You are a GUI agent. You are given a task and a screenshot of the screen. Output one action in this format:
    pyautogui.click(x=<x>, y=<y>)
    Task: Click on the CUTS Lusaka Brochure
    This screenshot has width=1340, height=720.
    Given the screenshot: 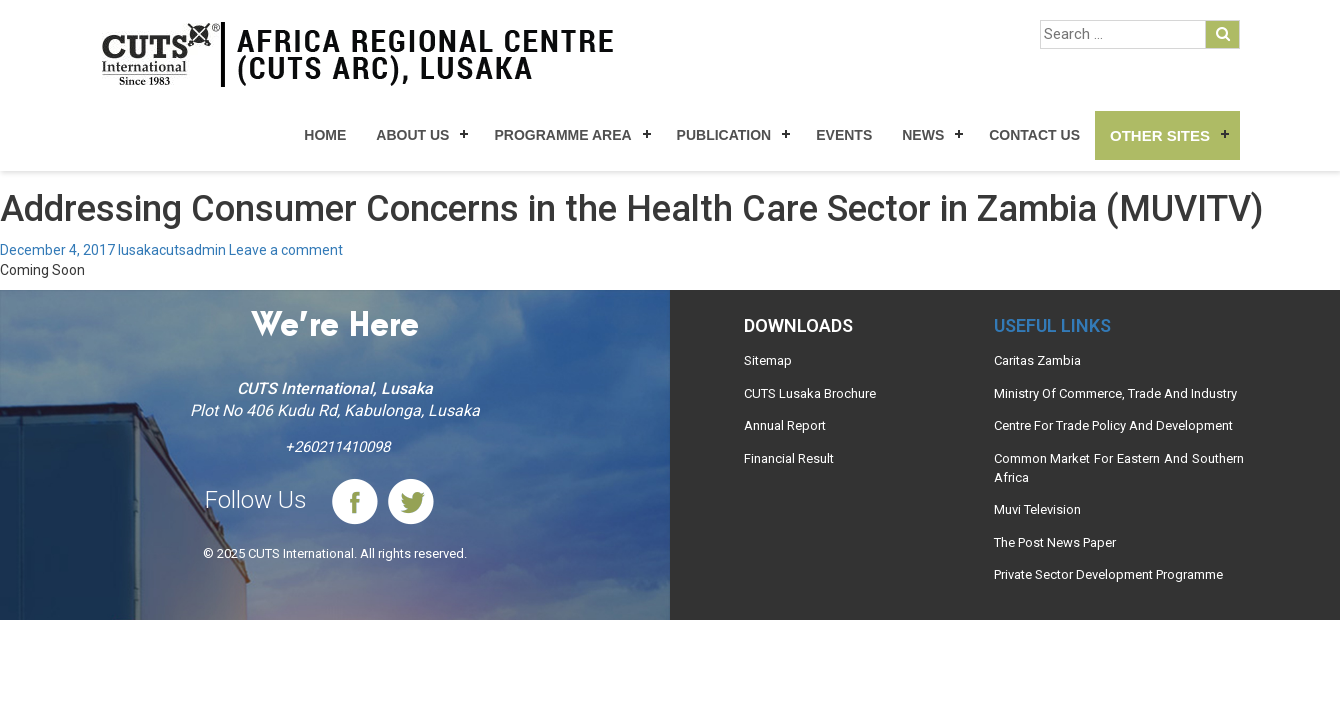 What is the action you would take?
    pyautogui.click(x=810, y=393)
    